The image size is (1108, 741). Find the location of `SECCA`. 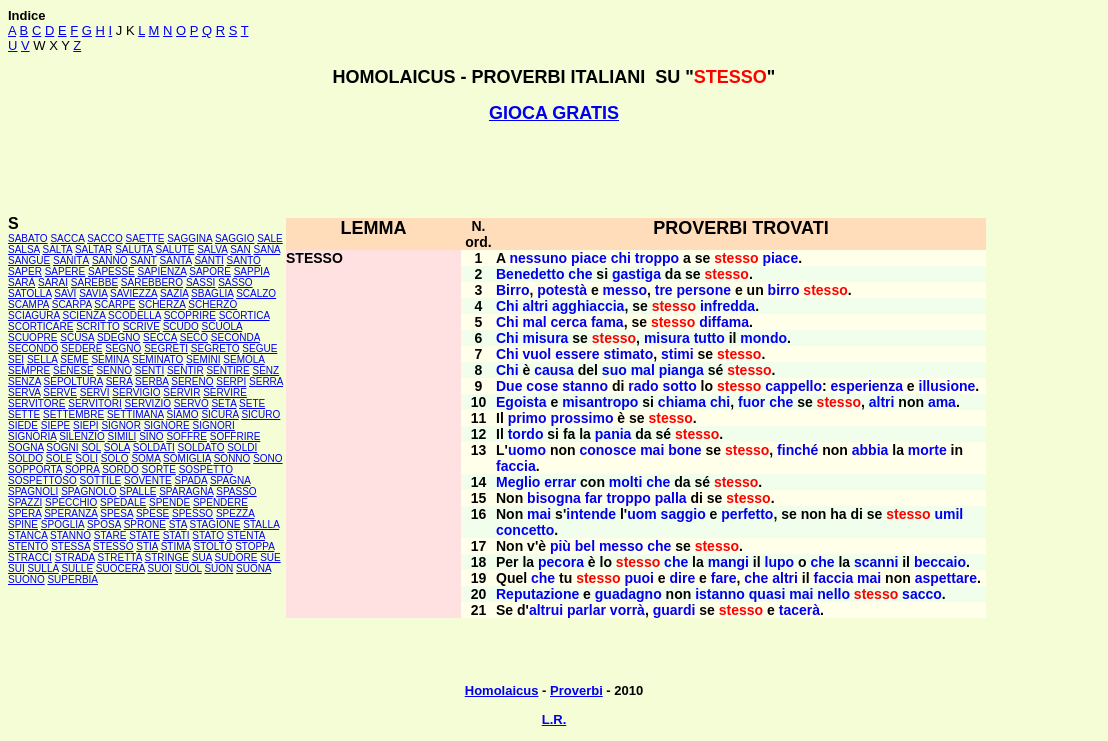

SECCA is located at coordinates (160, 337).